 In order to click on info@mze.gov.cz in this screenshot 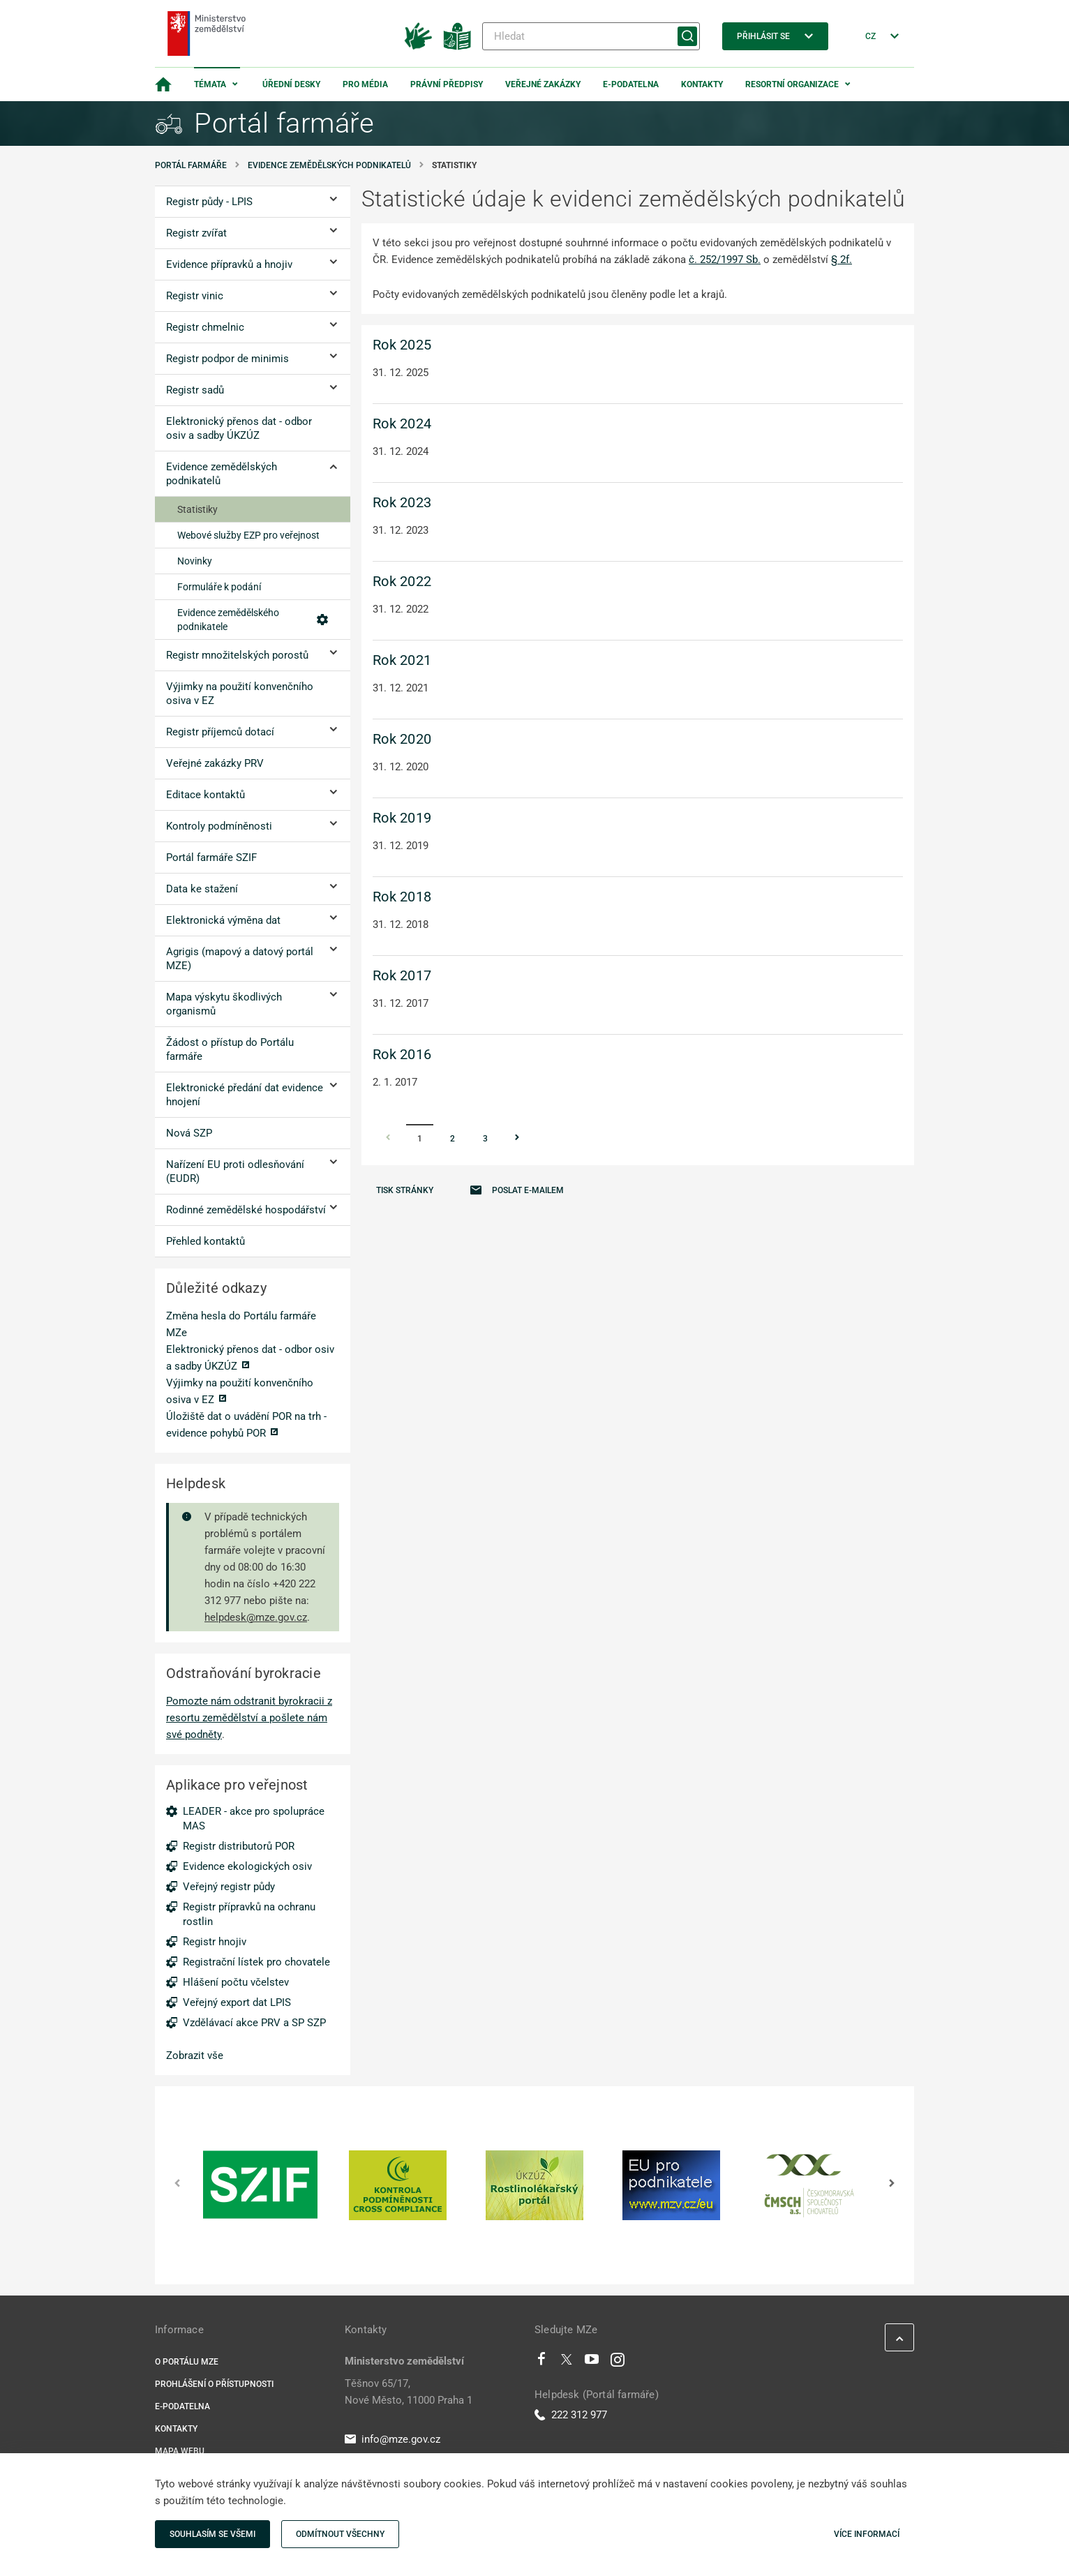, I will do `click(392, 2439)`.